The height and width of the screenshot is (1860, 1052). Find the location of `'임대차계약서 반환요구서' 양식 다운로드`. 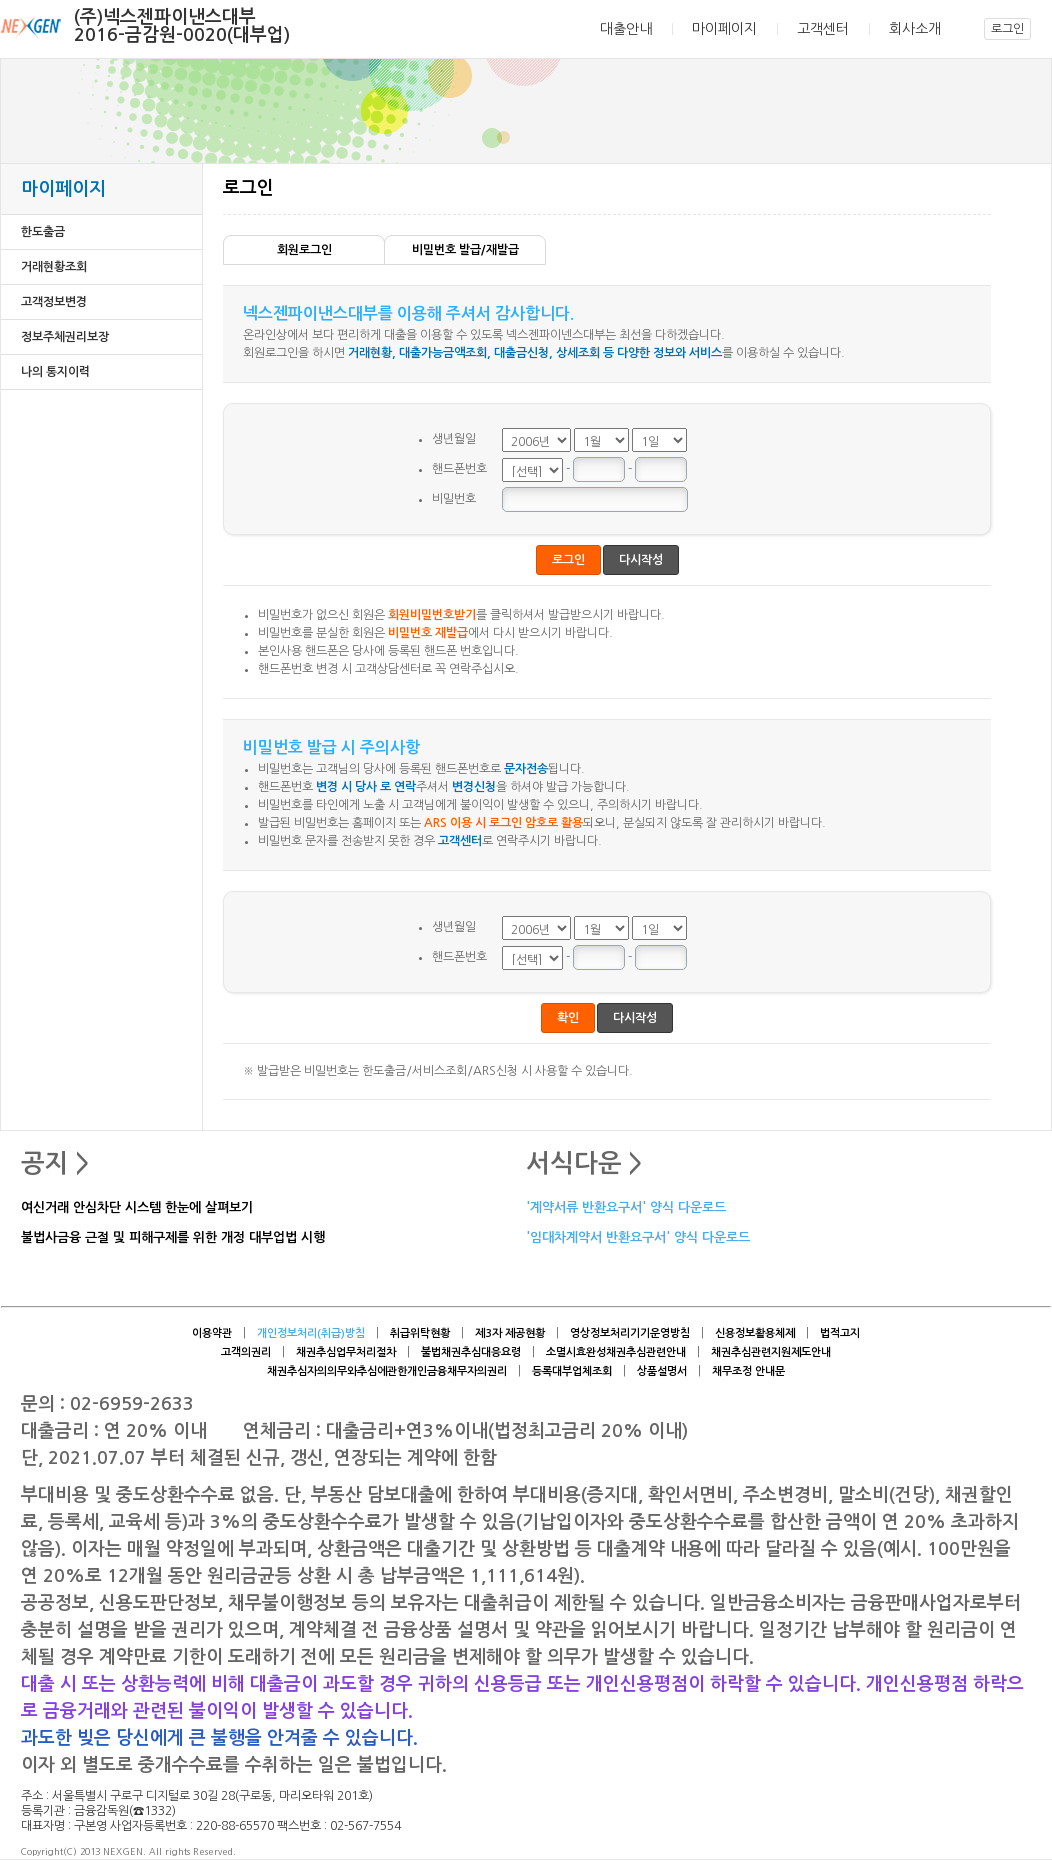

'임대차계약서 반환요구서' 양식 다운로드 is located at coordinates (638, 1238).